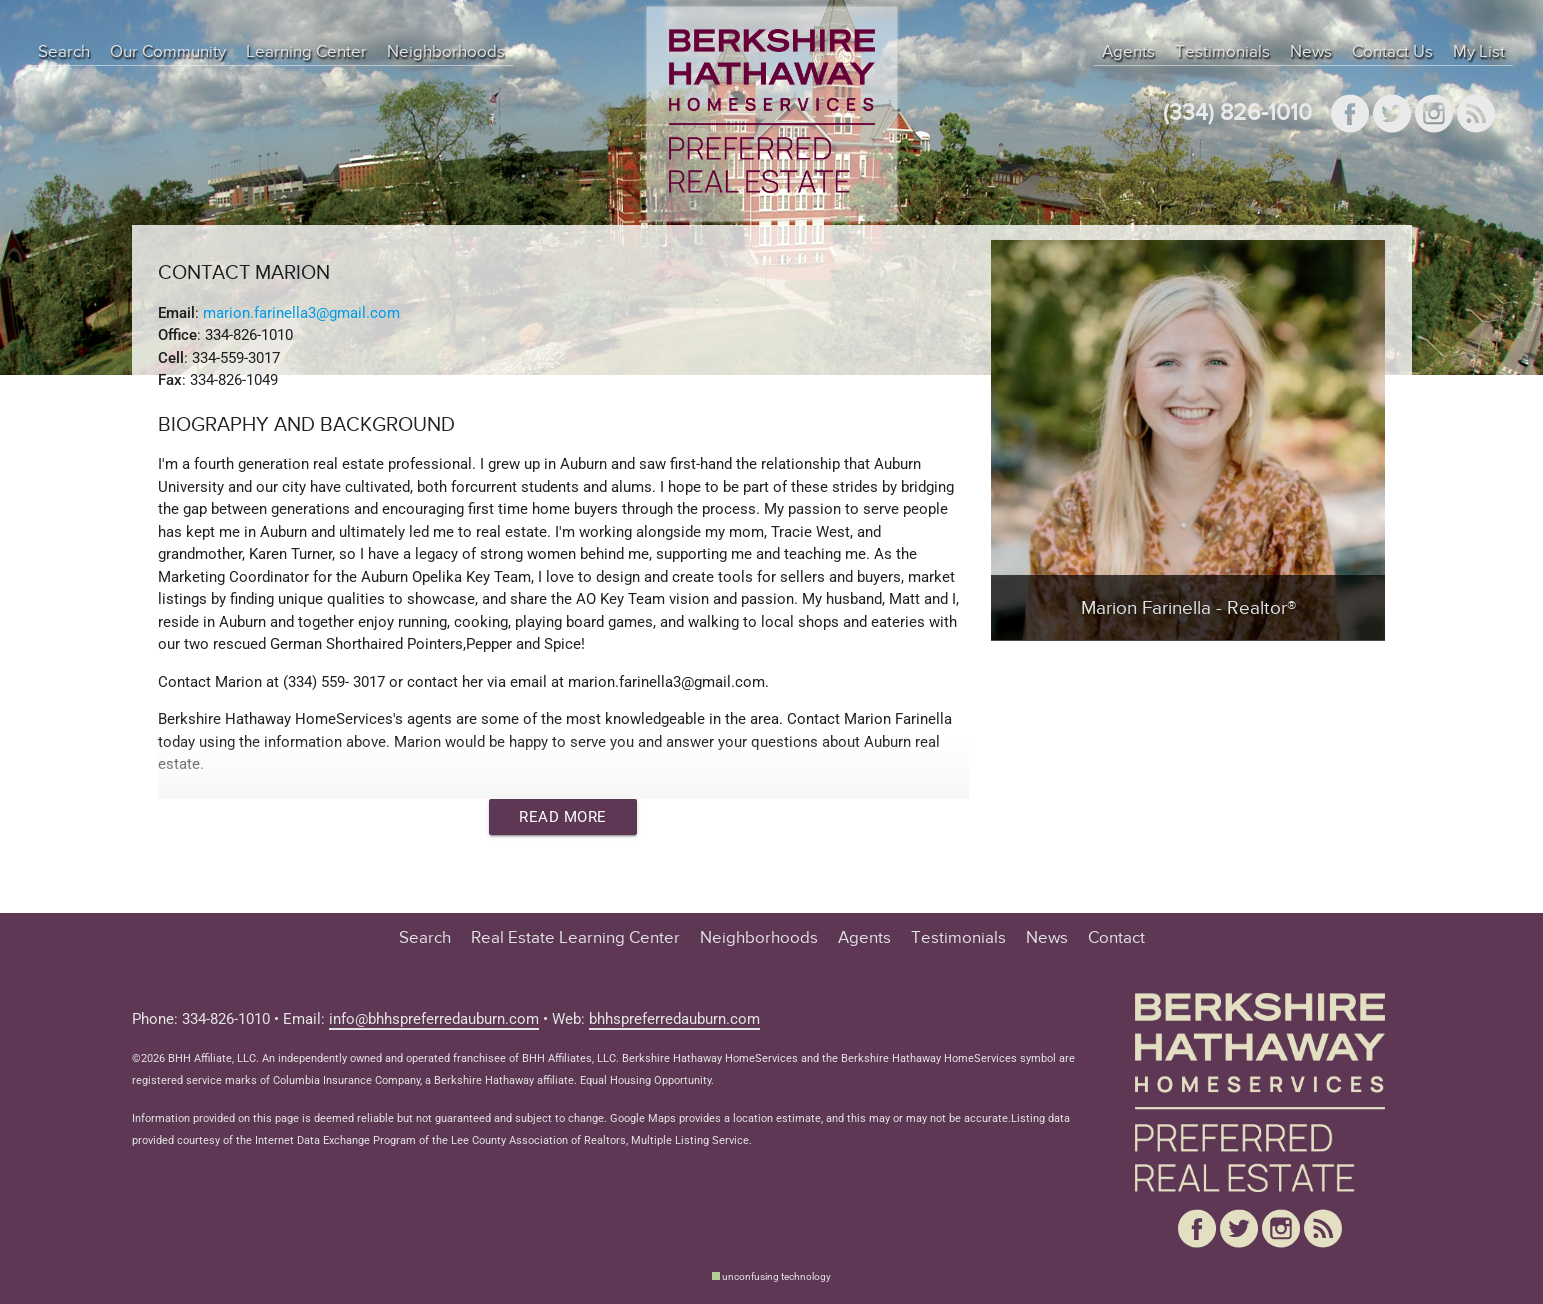  I want to click on Real Estate Learning Center, so click(575, 938).